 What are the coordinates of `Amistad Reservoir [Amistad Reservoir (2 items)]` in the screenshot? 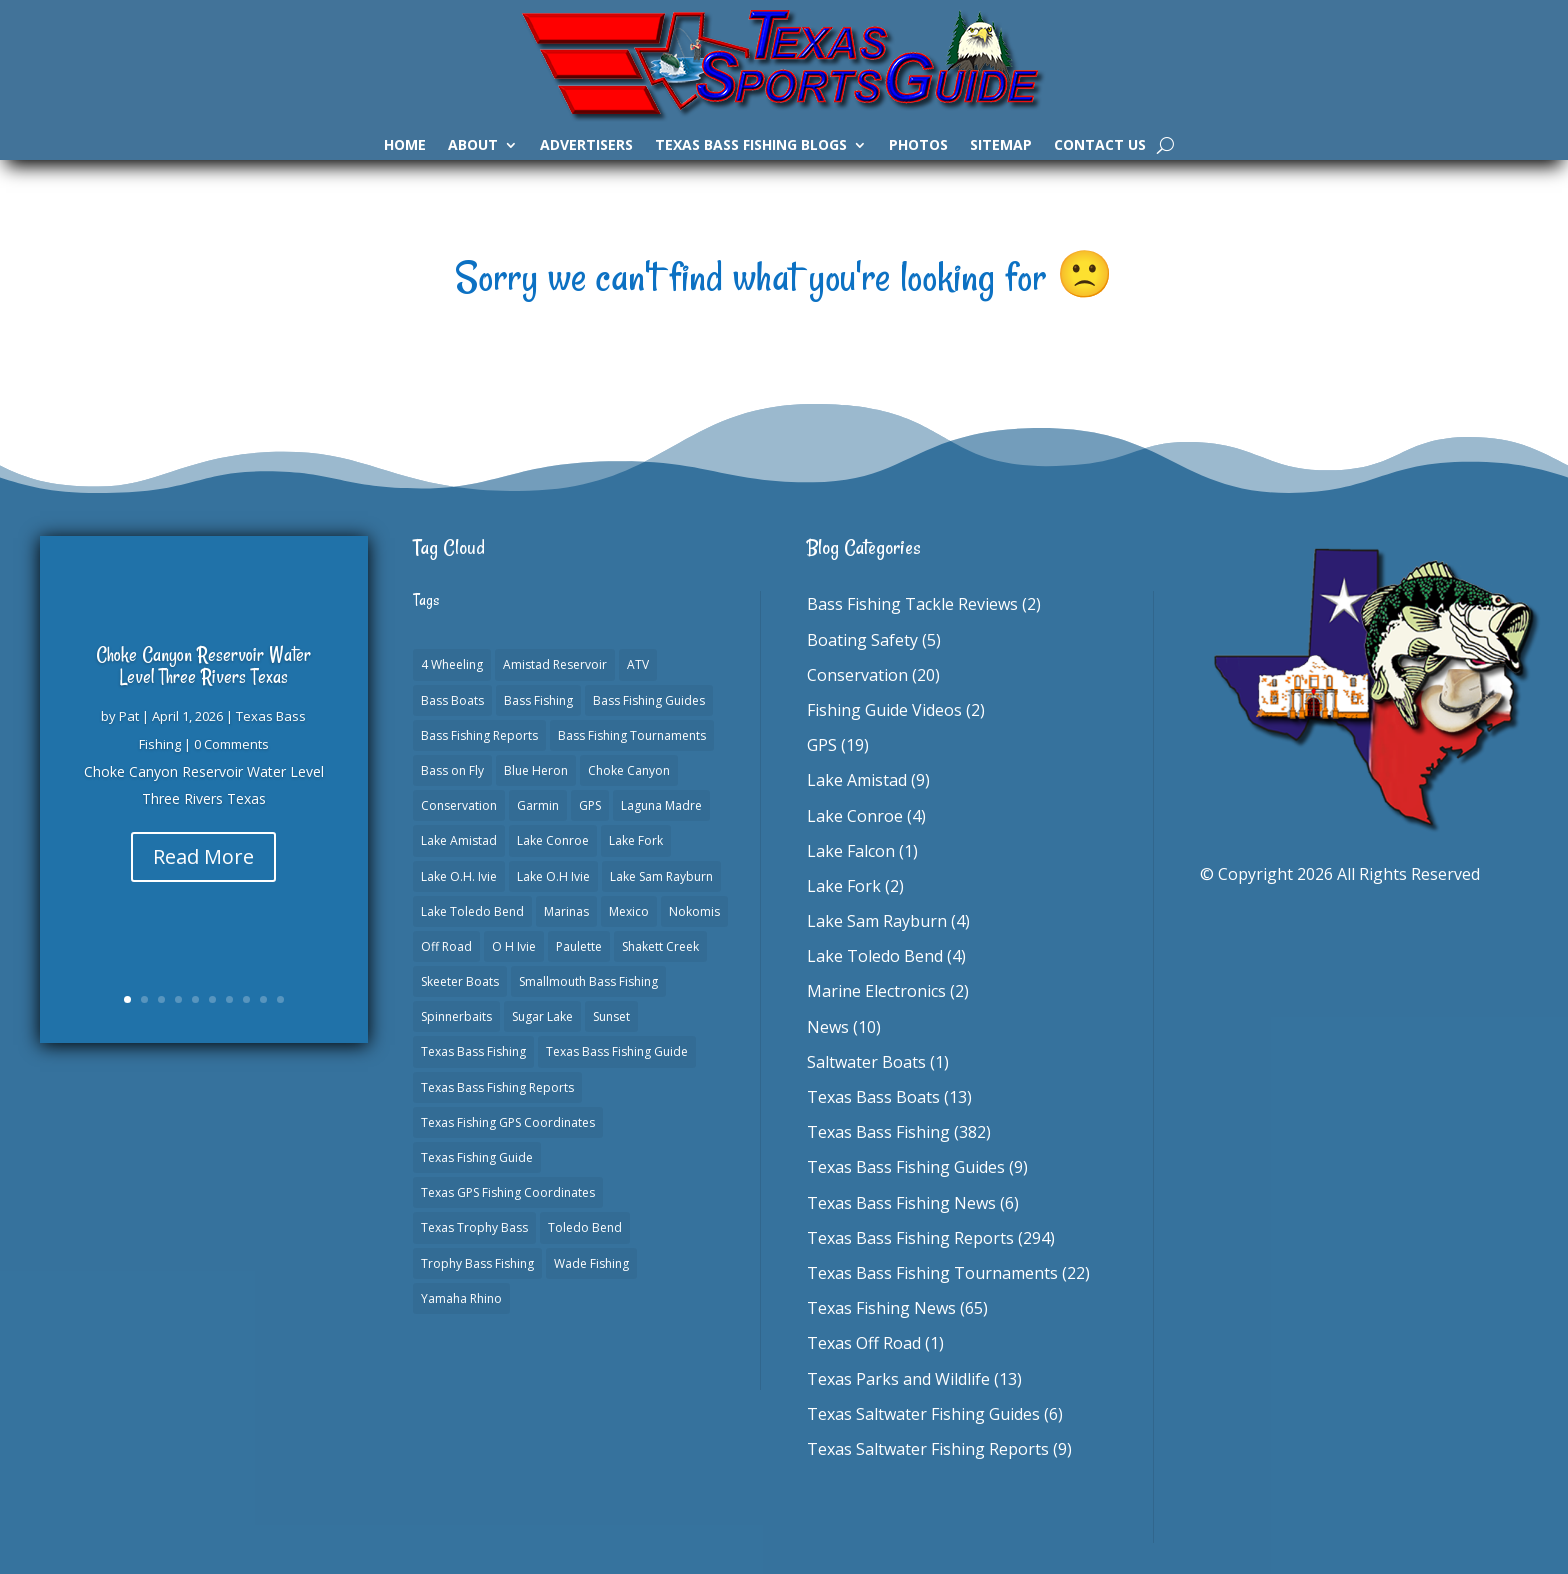 It's located at (555, 664).